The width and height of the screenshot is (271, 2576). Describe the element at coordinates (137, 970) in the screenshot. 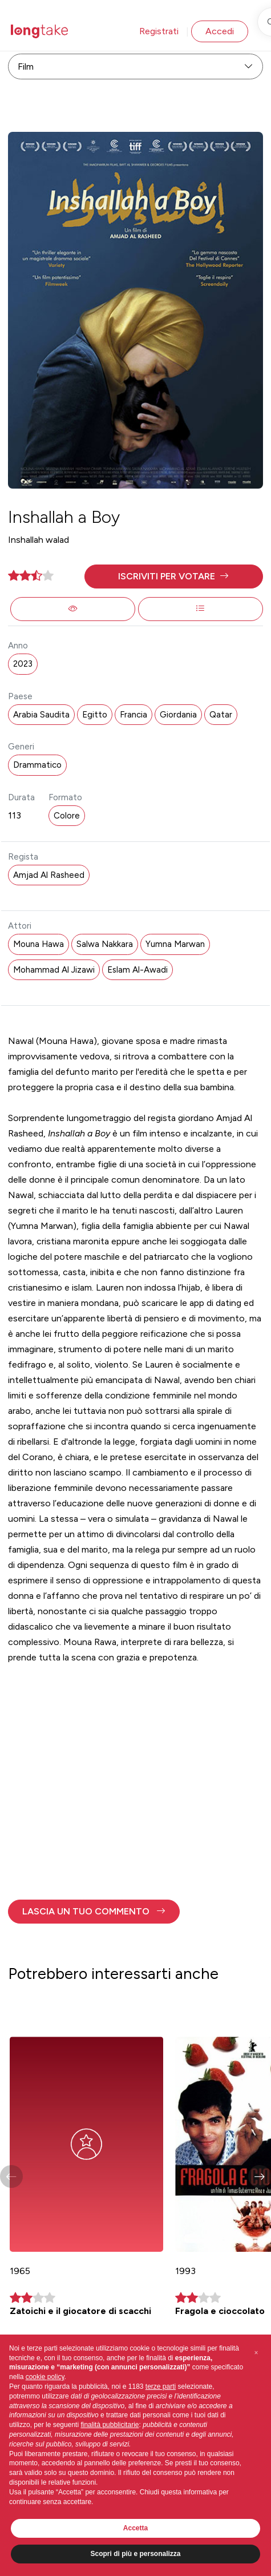

I see `Eslam Al-Awadi [button]` at that location.